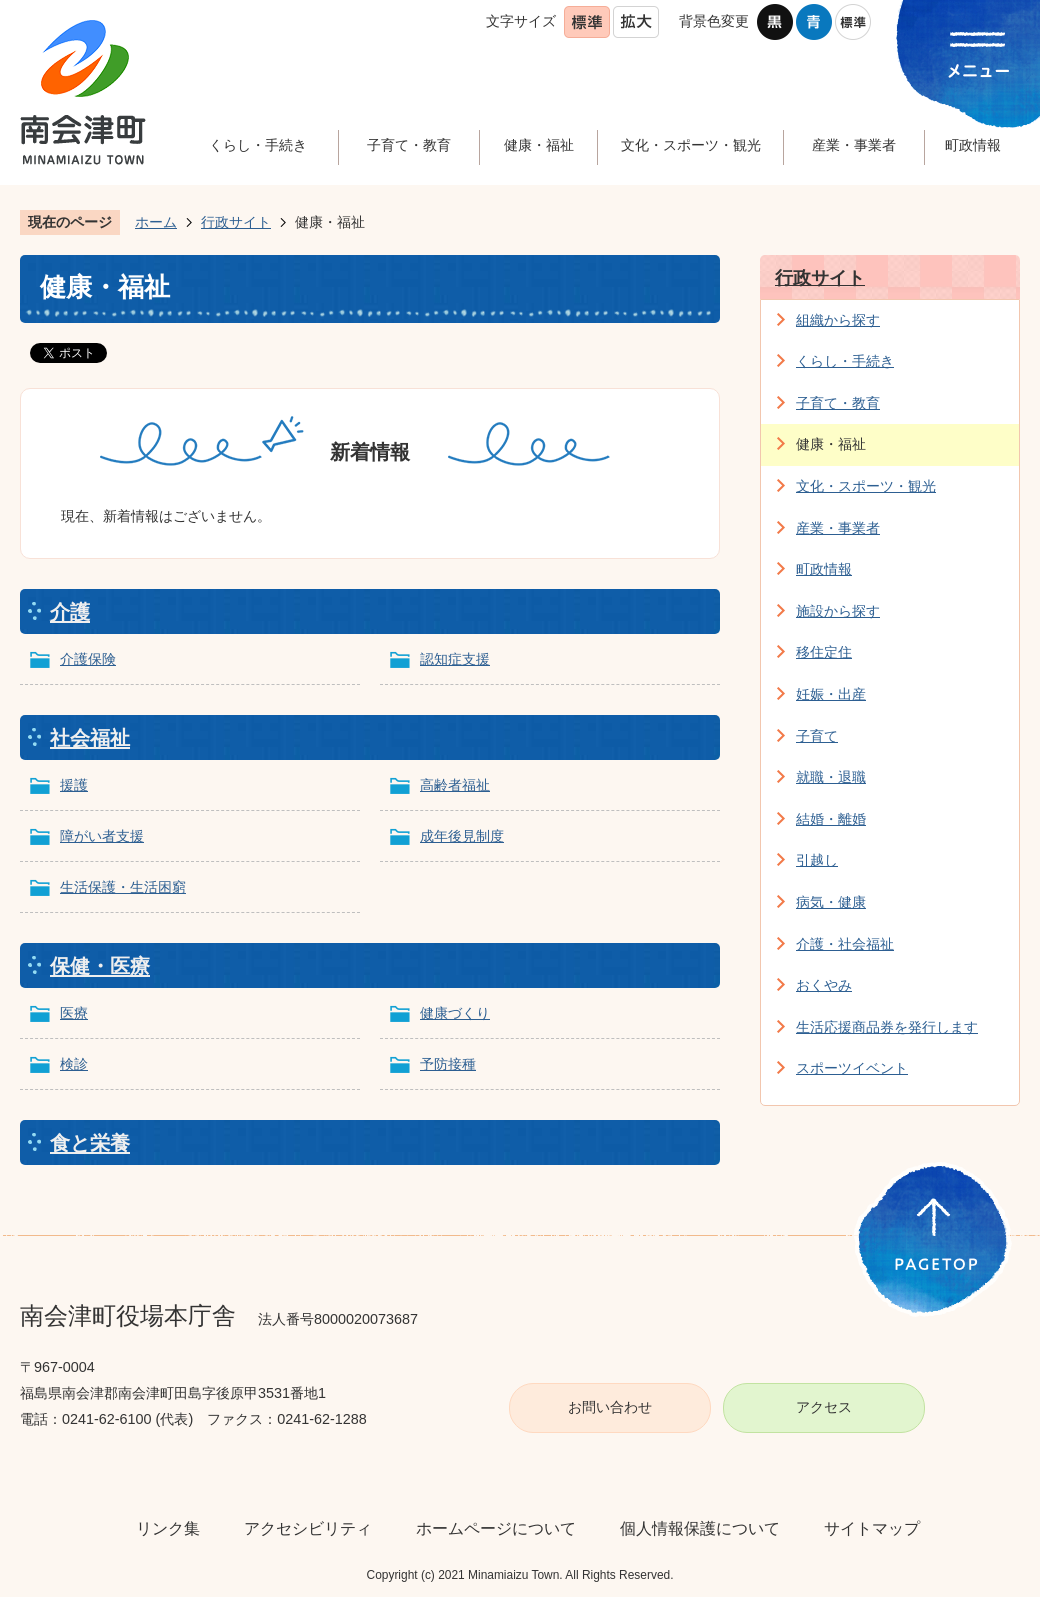 The image size is (1040, 1597). Describe the element at coordinates (845, 361) in the screenshot. I see `くらし・手続き` at that location.